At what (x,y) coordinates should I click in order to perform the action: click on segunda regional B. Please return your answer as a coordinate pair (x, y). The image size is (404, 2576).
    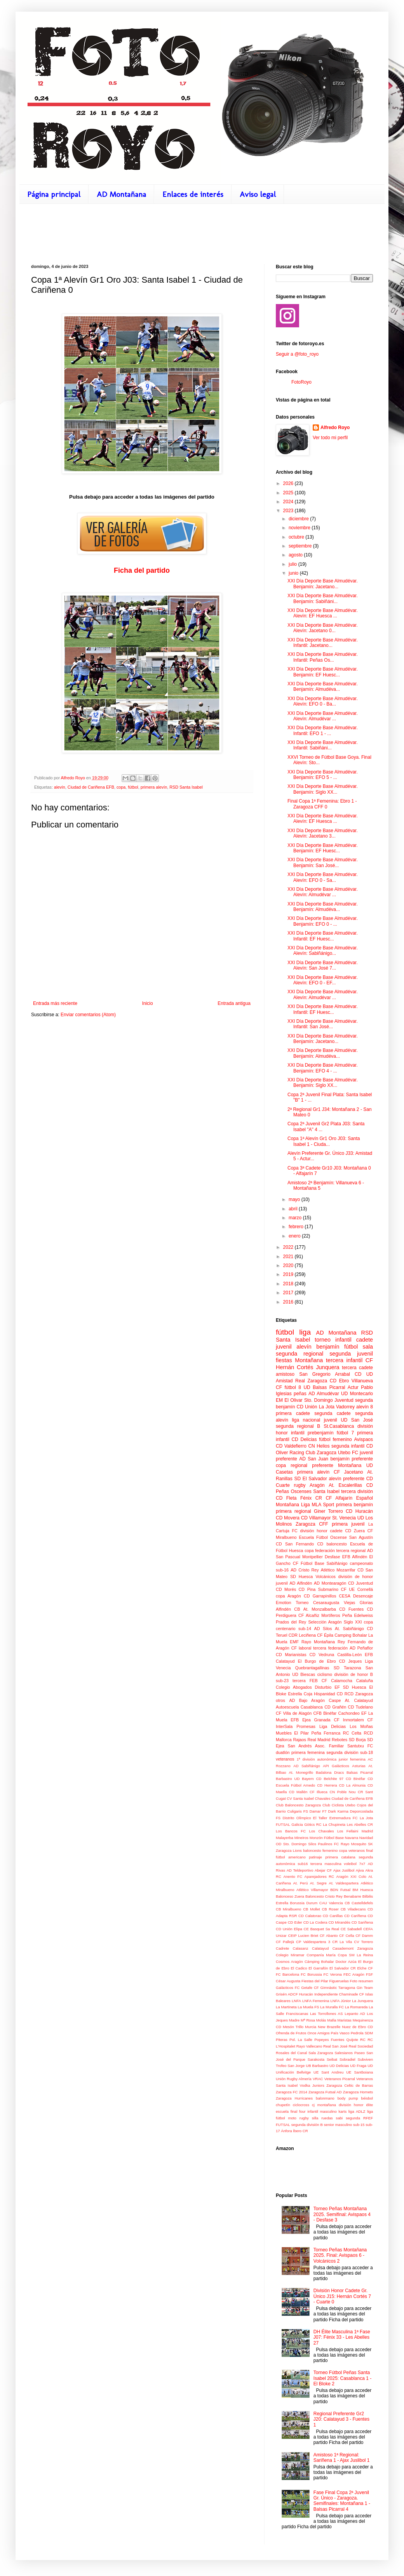
    Looking at the image, I should click on (298, 1426).